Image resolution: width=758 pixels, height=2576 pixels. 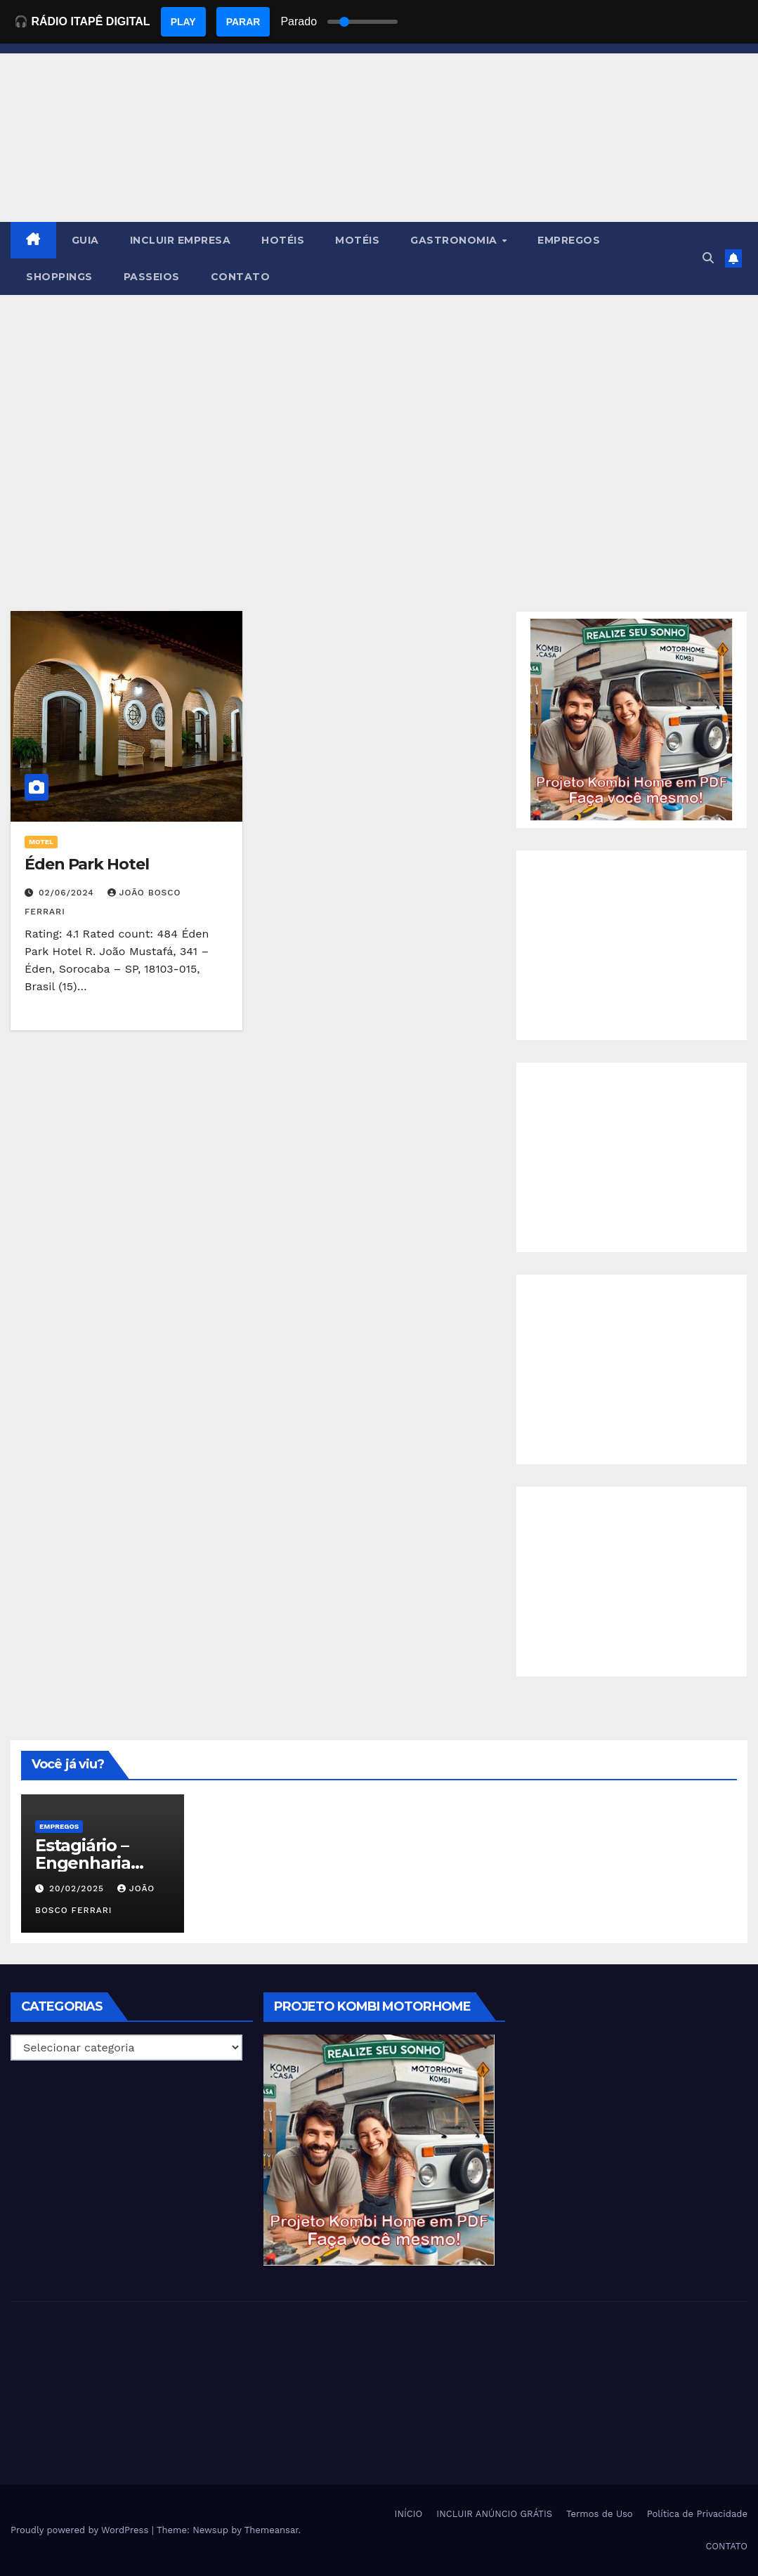 What do you see at coordinates (59, 1826) in the screenshot?
I see `Empregos` at bounding box center [59, 1826].